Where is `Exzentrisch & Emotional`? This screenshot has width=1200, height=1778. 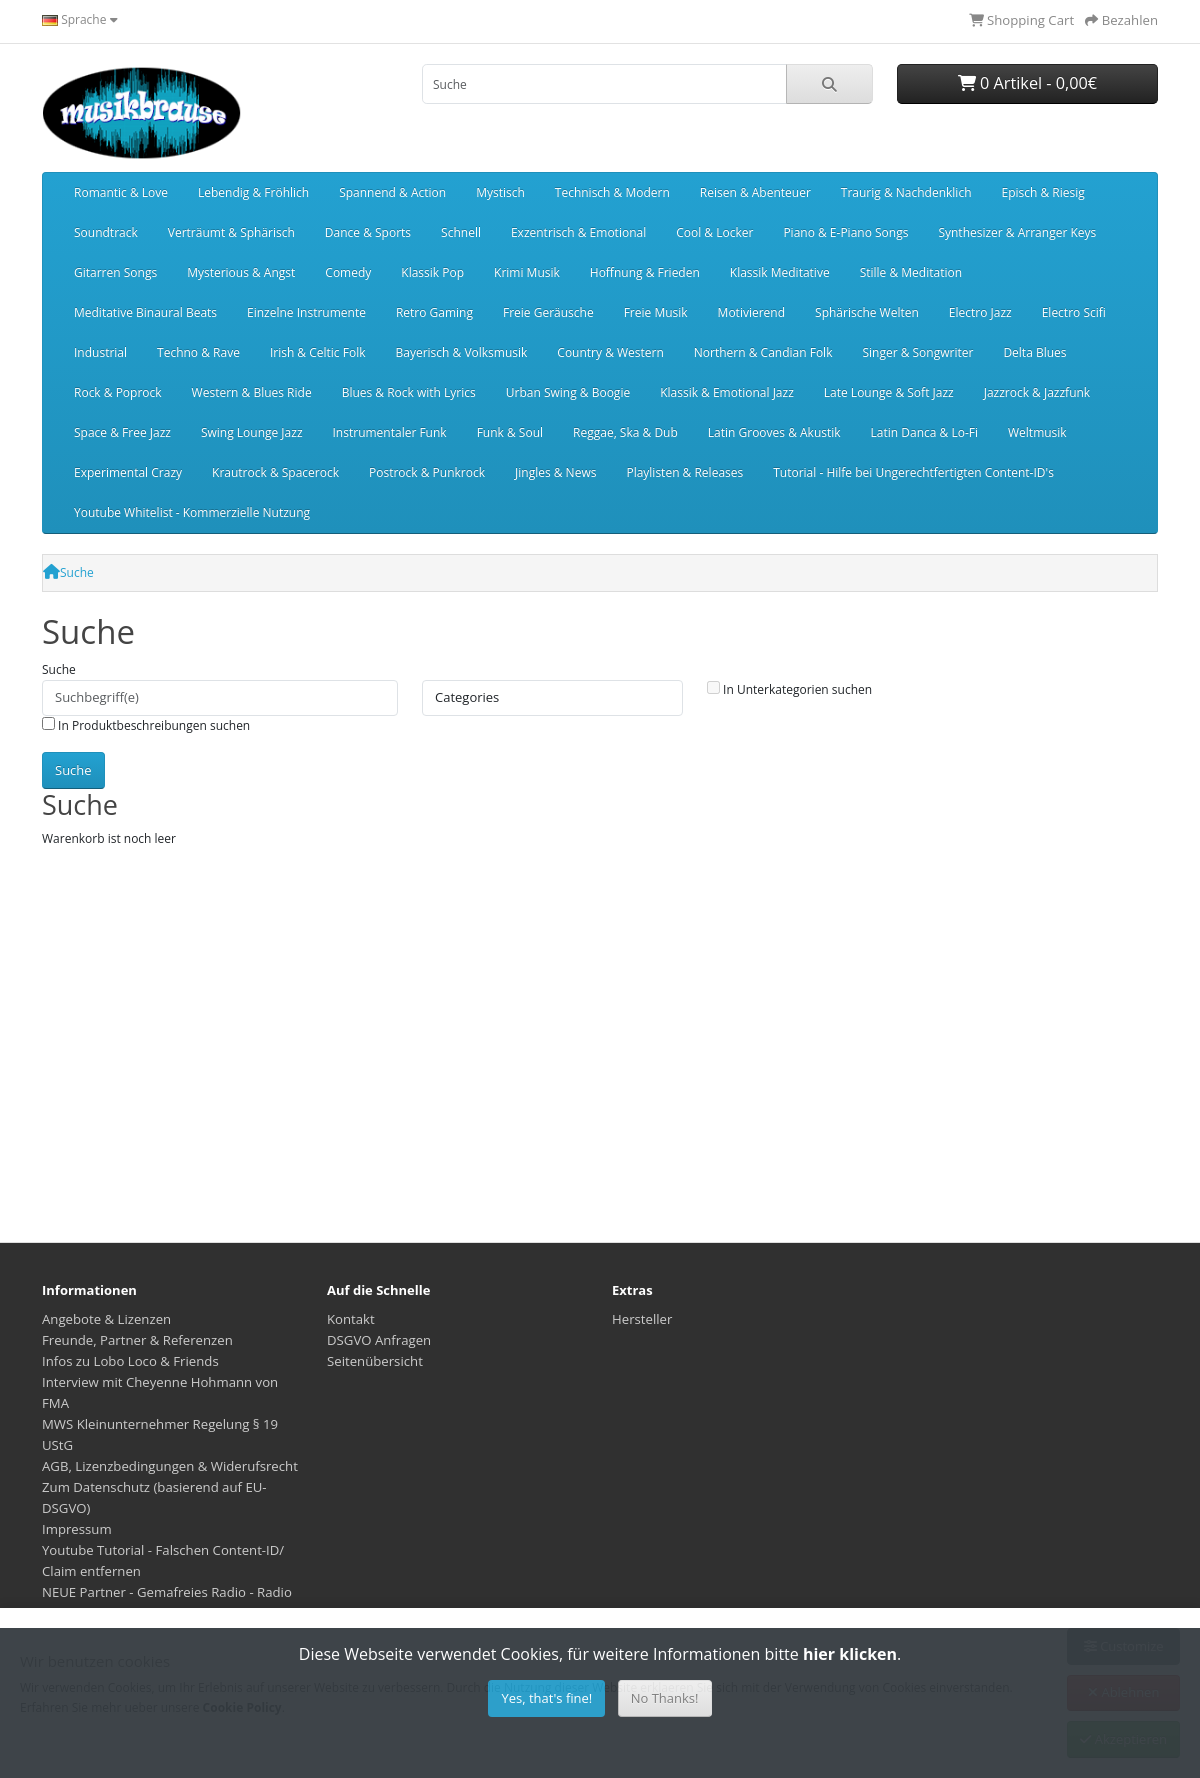
Exzentrisch & Emotional is located at coordinates (578, 232).